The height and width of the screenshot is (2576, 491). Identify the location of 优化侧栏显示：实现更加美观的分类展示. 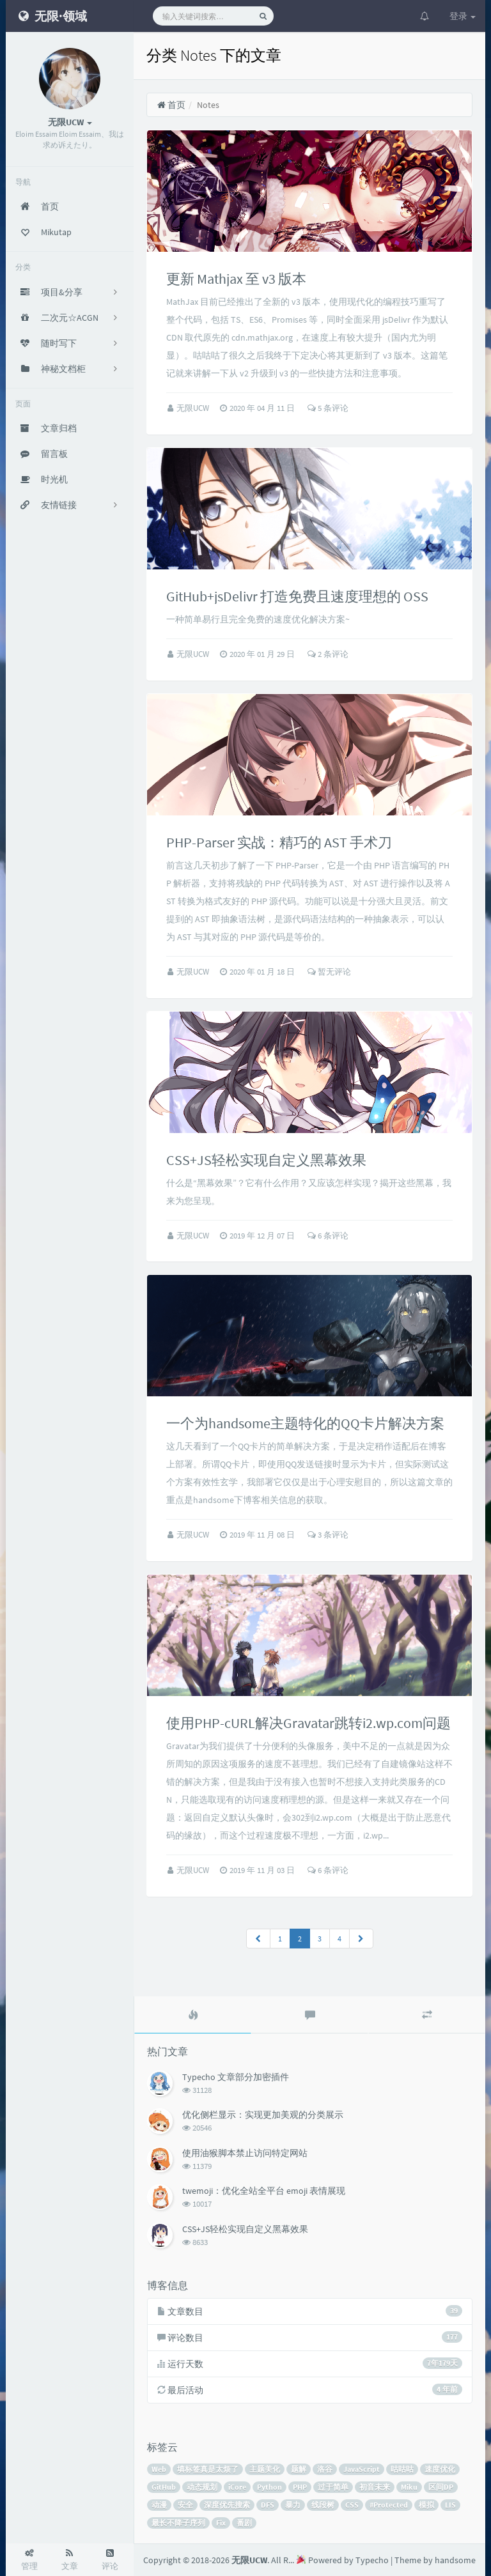
(262, 2114).